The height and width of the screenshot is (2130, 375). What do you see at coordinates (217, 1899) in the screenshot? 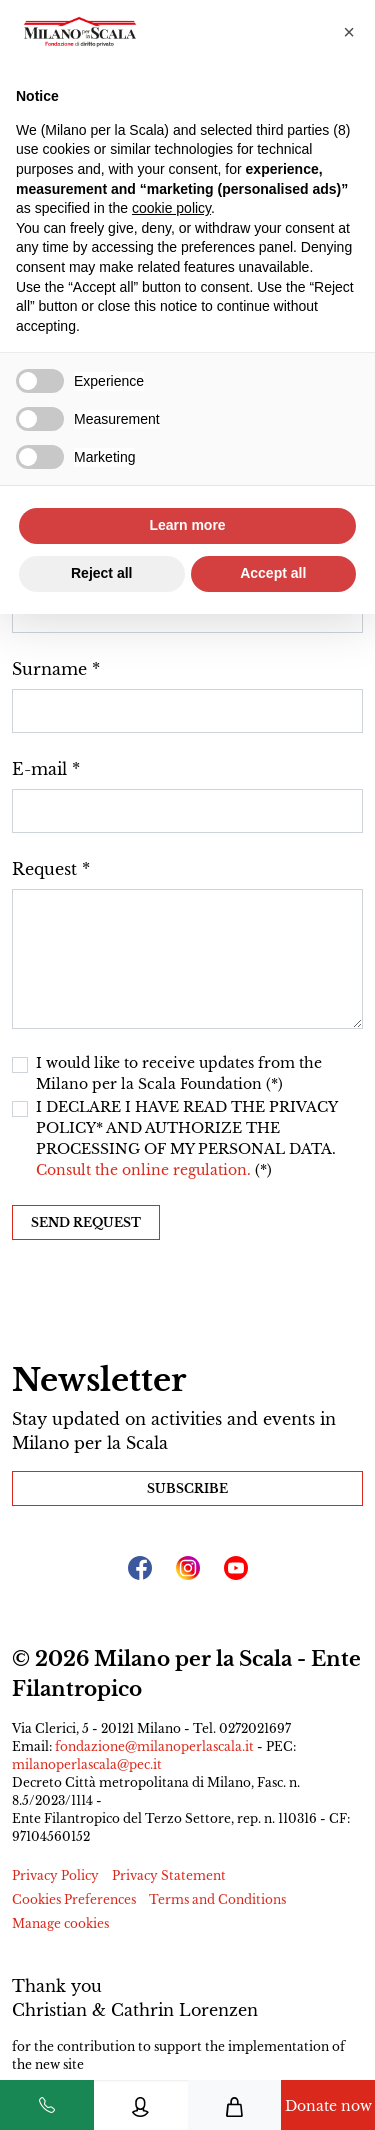
I see `Terms and Conditions` at bounding box center [217, 1899].